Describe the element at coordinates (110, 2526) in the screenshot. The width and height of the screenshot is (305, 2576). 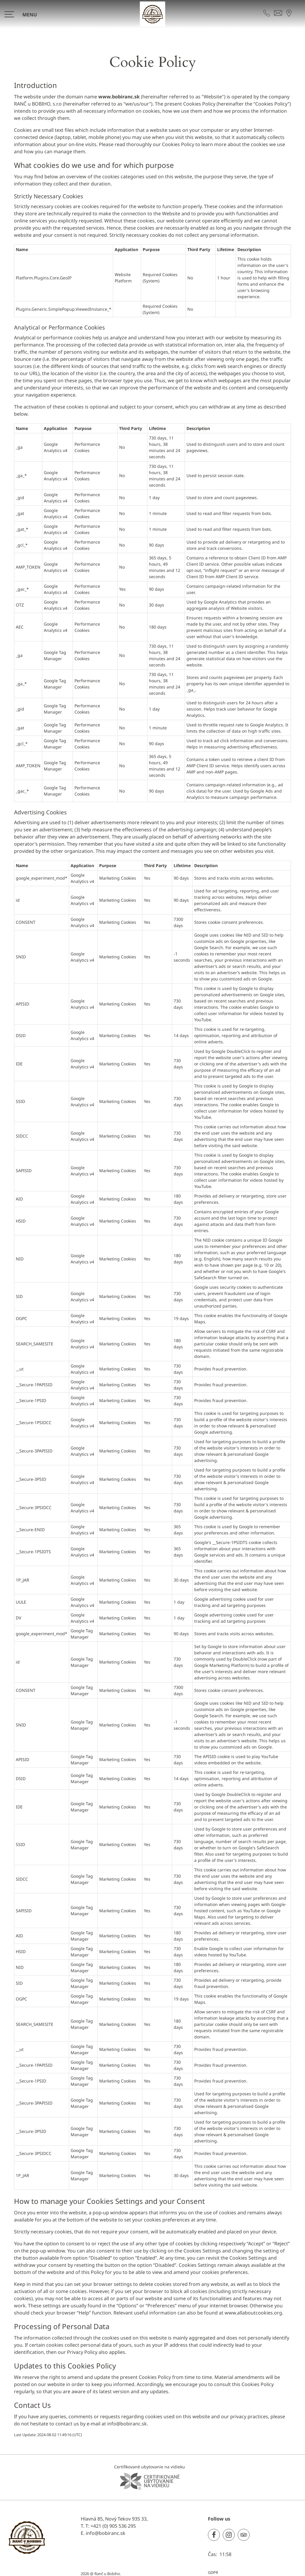
I see `T: +421 (0) 905 536 295` at that location.